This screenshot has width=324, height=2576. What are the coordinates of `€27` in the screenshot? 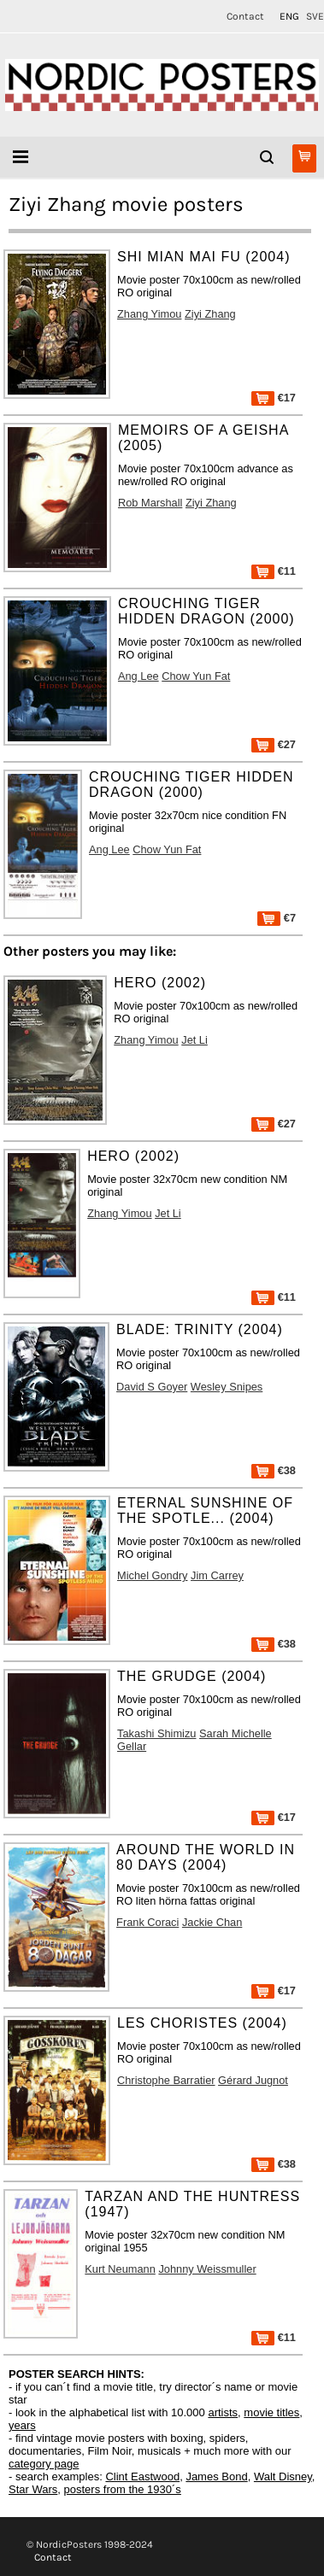 It's located at (273, 744).